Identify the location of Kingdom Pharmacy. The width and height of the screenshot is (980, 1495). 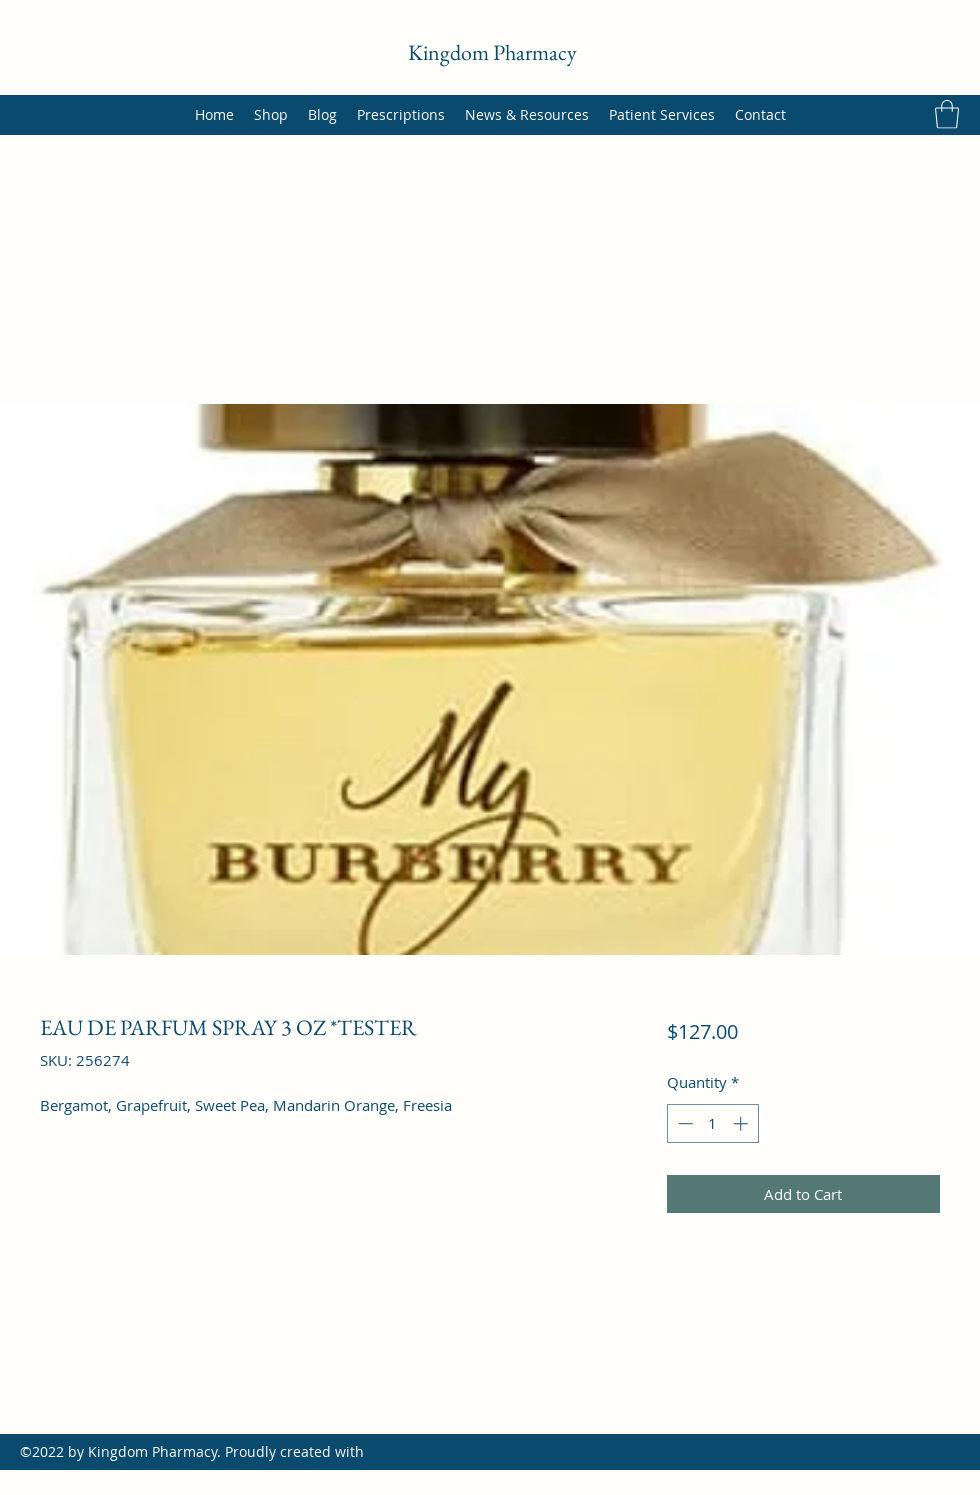
(492, 52).